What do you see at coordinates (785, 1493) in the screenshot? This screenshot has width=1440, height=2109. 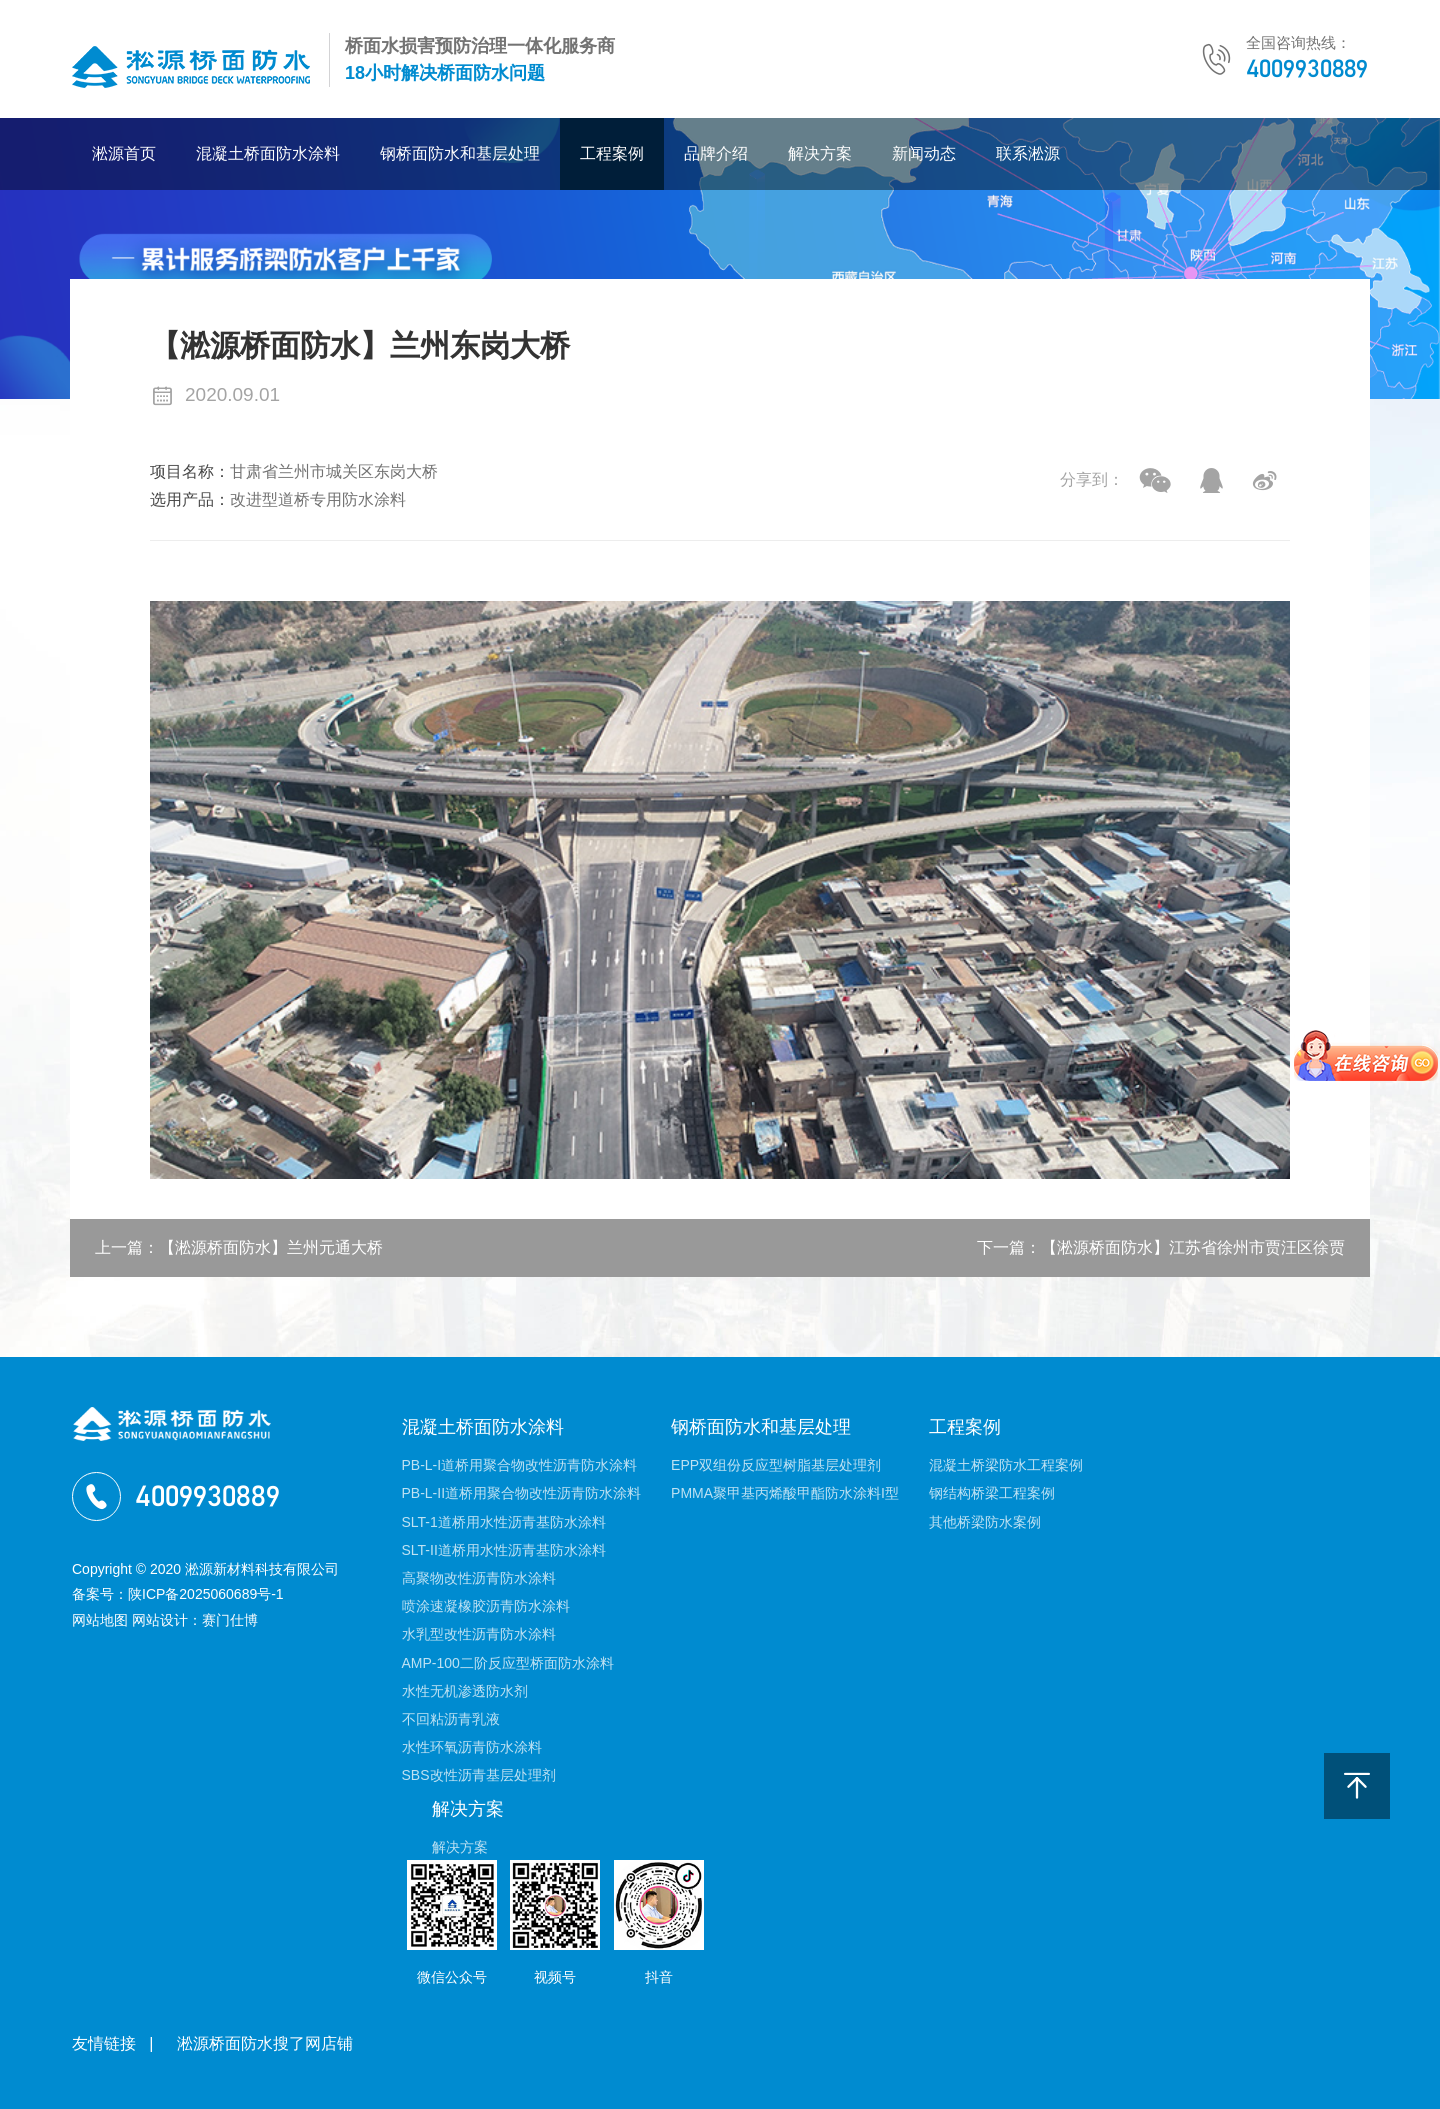 I see `PMMA聚甲基丙烯酸甲酯防水涂料I型` at bounding box center [785, 1493].